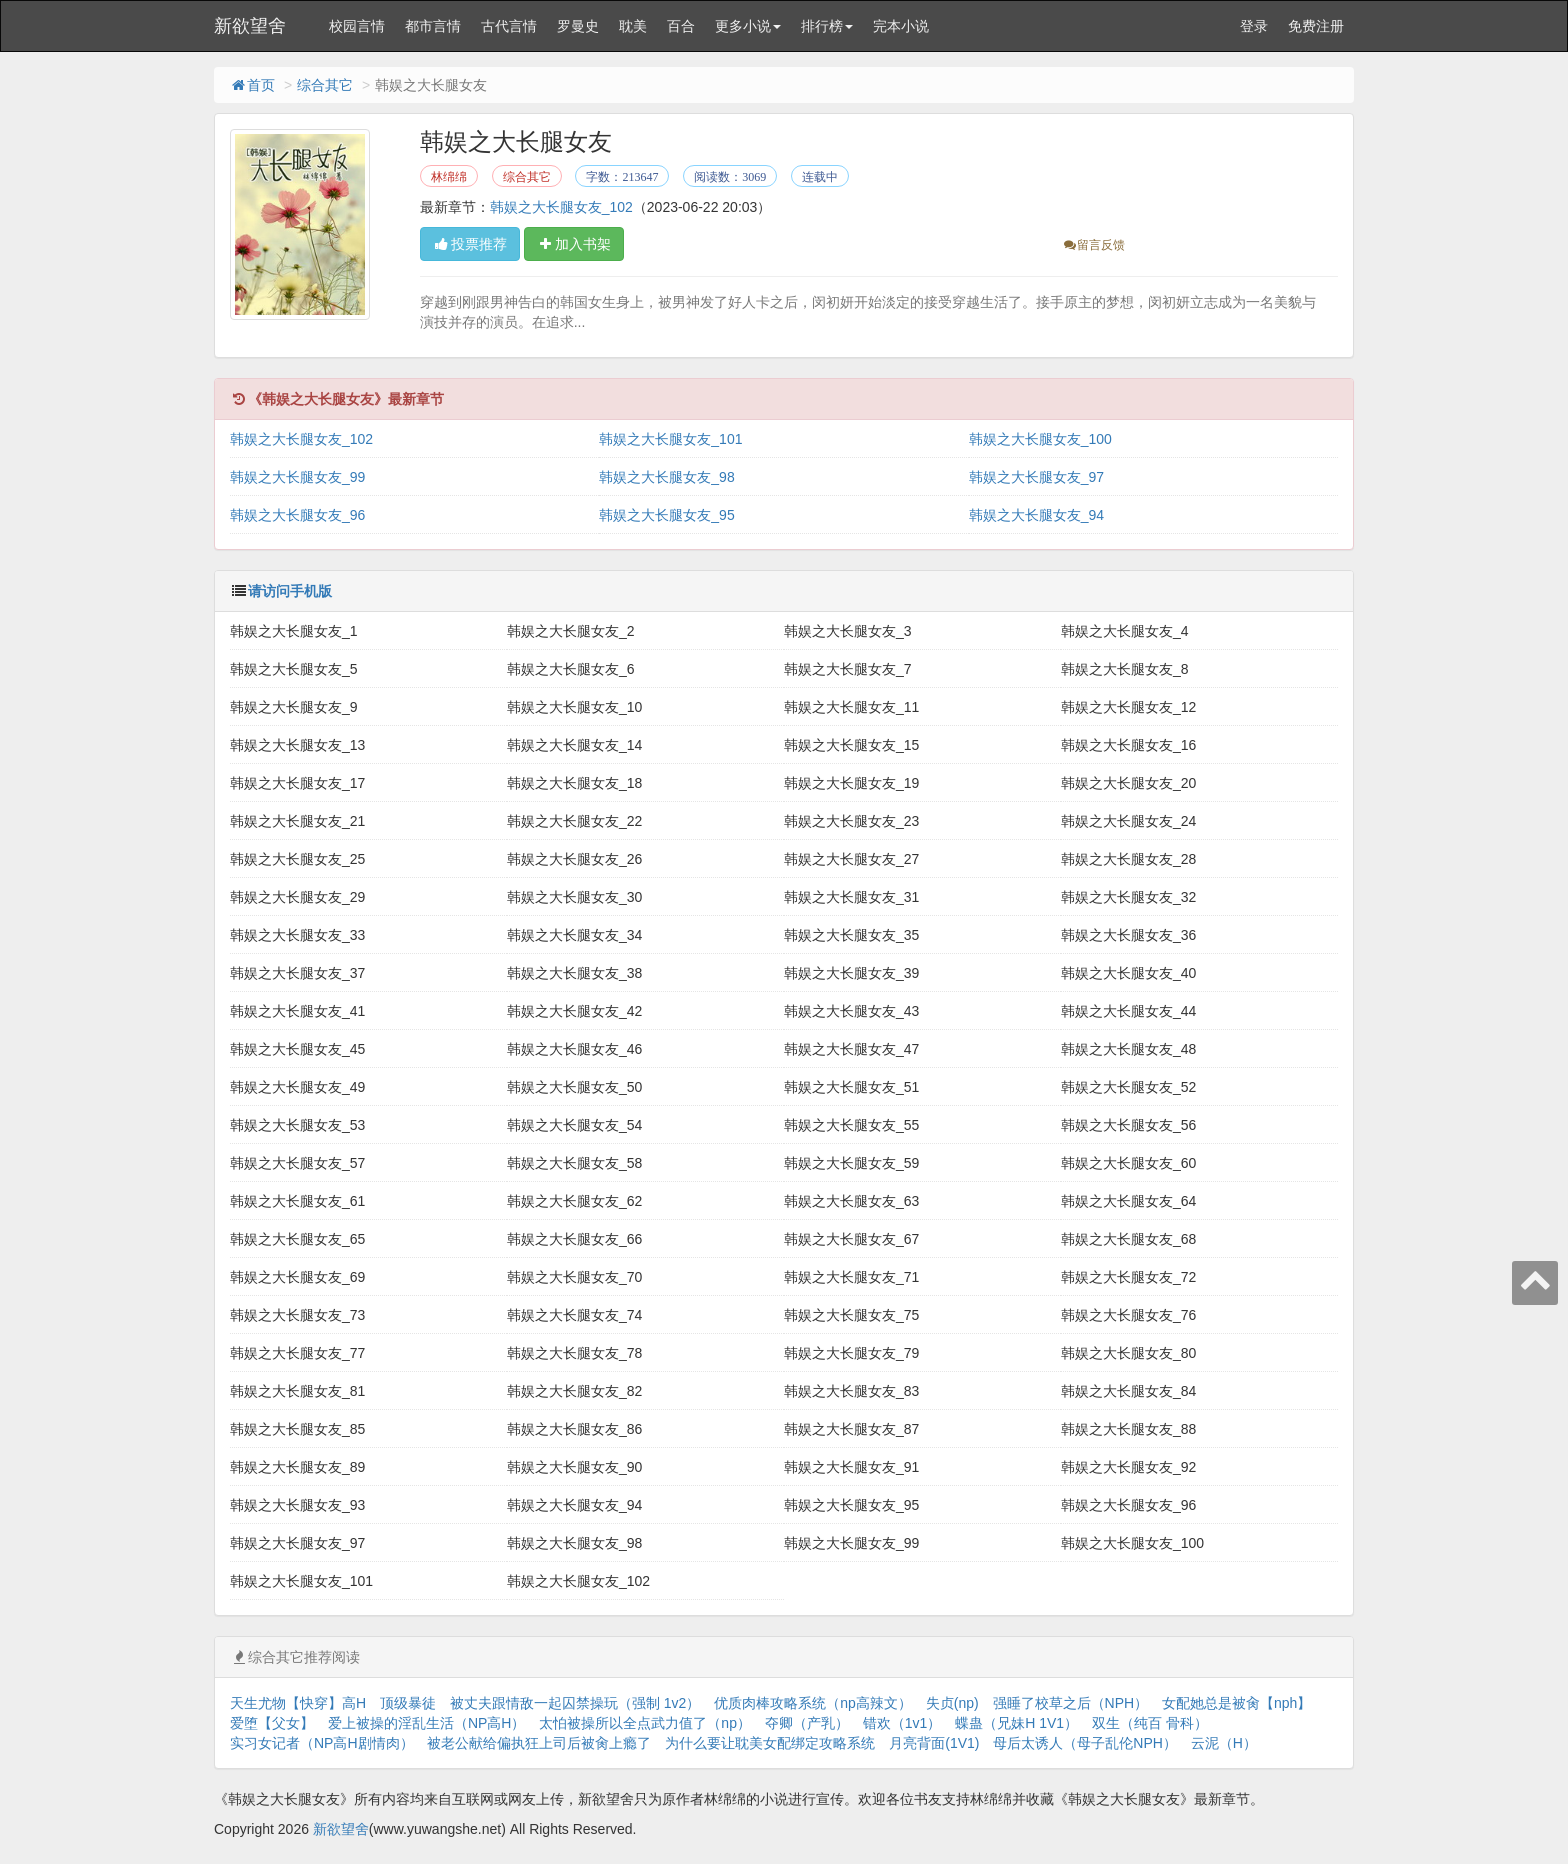  What do you see at coordinates (252, 85) in the screenshot?
I see `首页` at bounding box center [252, 85].